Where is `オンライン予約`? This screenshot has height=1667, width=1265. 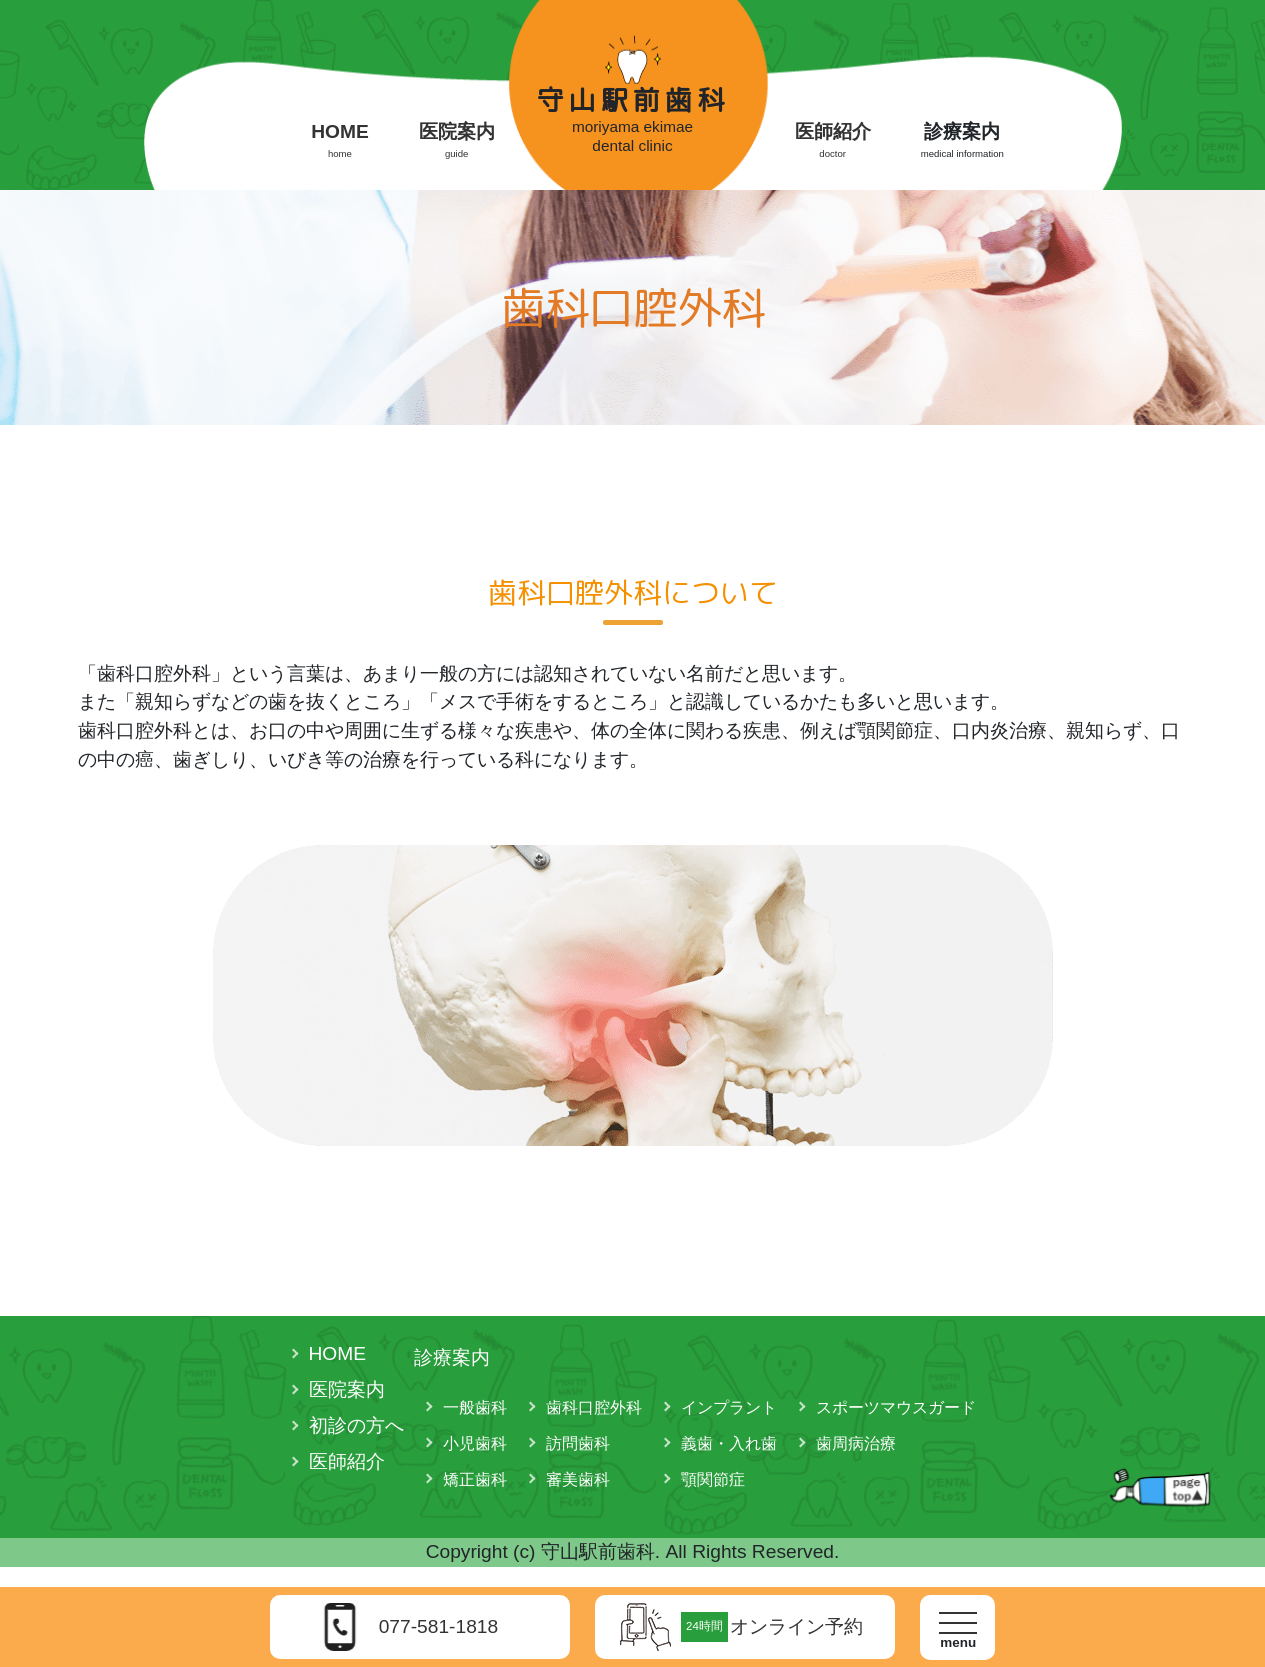 オンライン予約 is located at coordinates (772, 1626).